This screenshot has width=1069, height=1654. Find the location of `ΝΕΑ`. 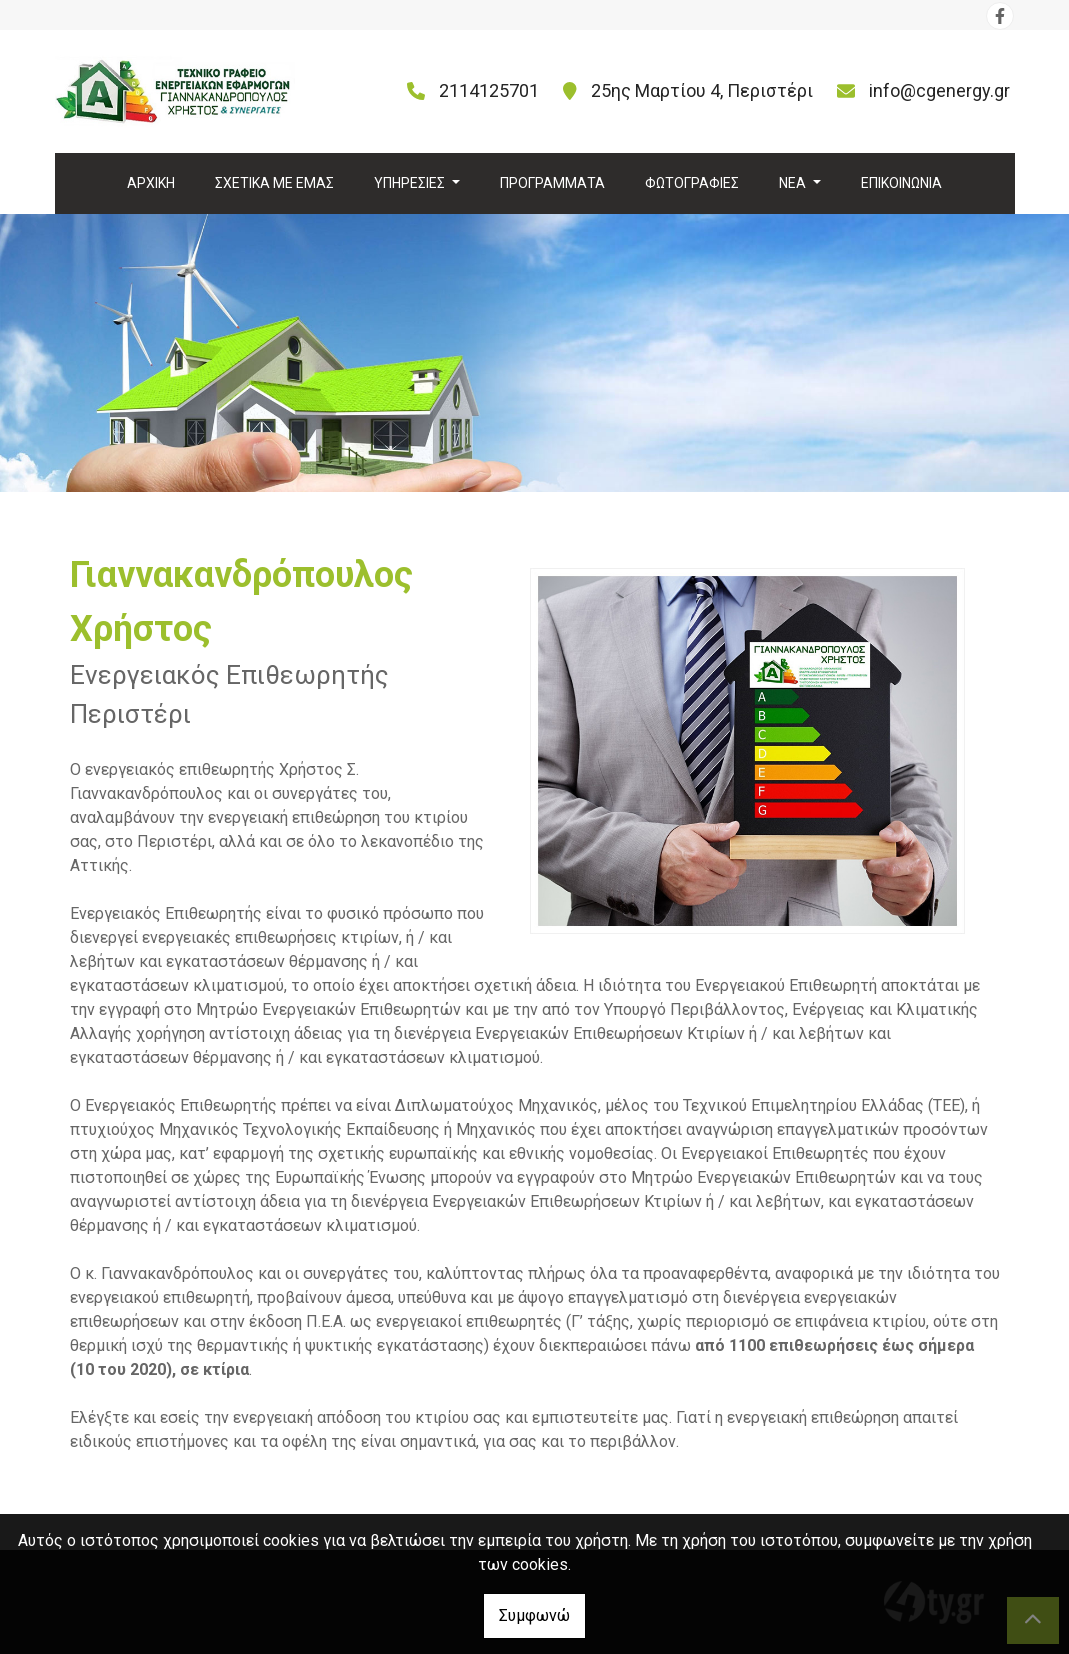

ΝΕΑ is located at coordinates (794, 183).